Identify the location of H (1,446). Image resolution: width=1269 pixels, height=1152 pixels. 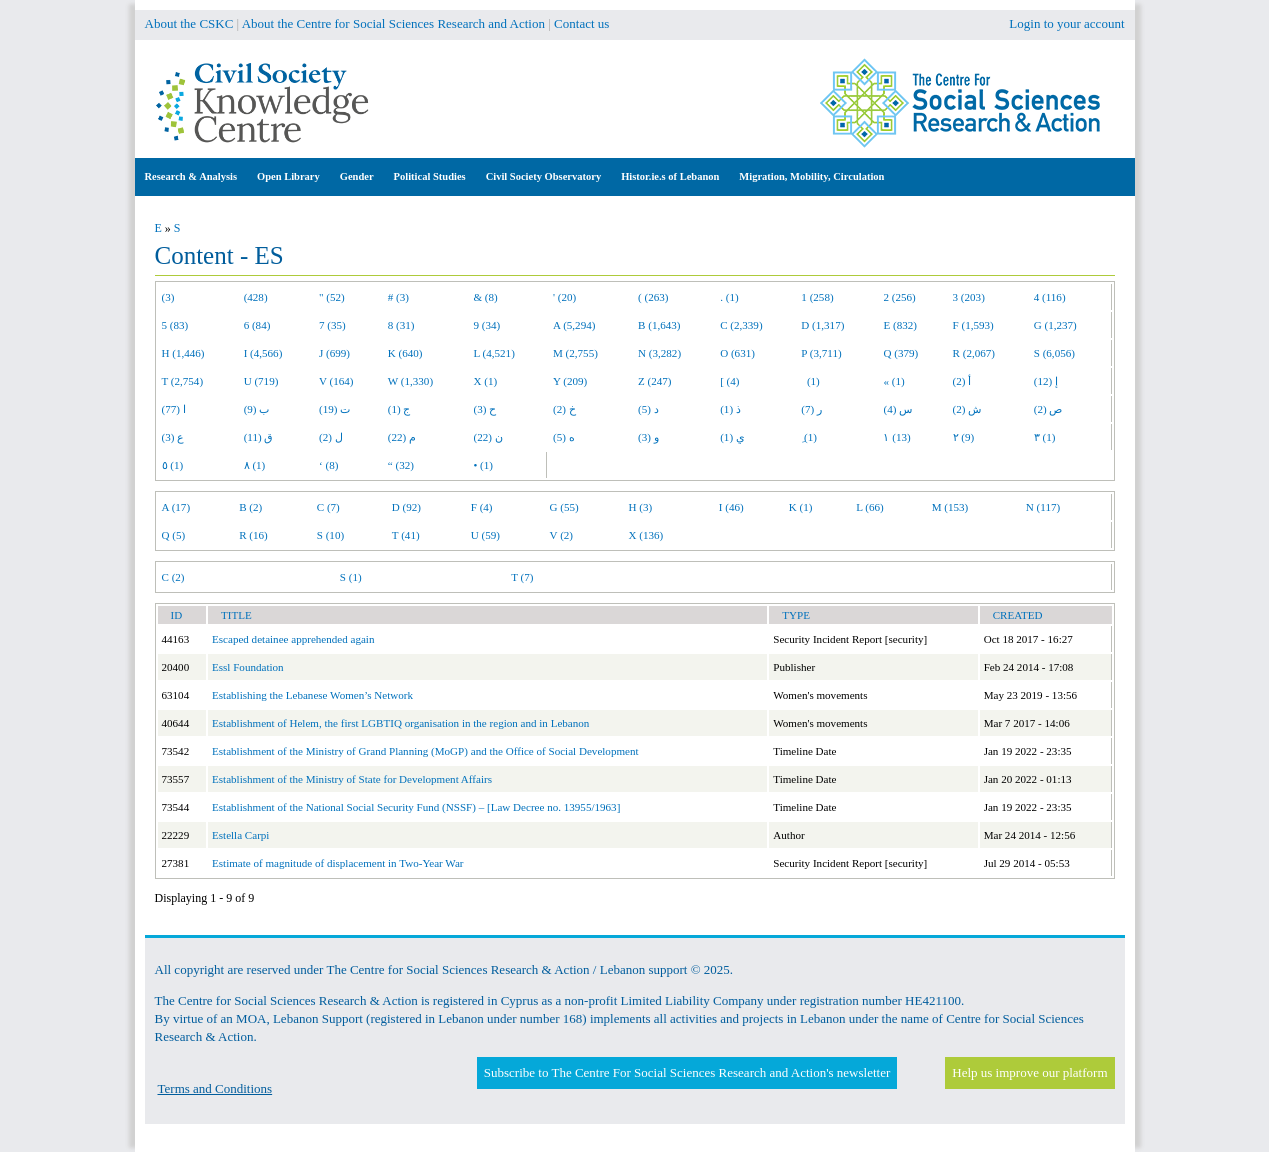
(183, 353).